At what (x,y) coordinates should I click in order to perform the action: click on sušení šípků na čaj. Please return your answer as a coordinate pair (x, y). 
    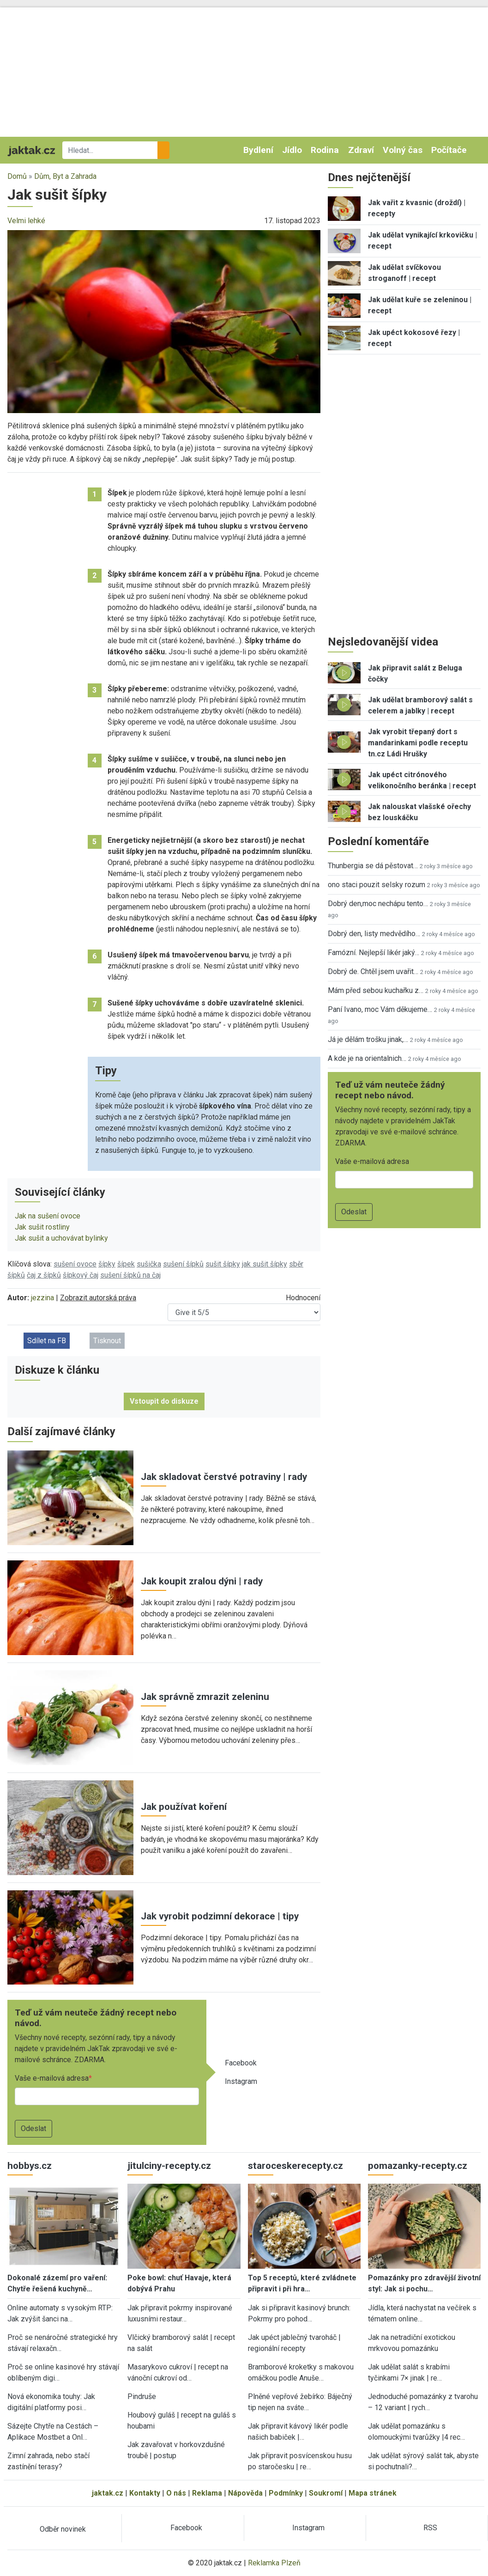
    Looking at the image, I should click on (130, 1275).